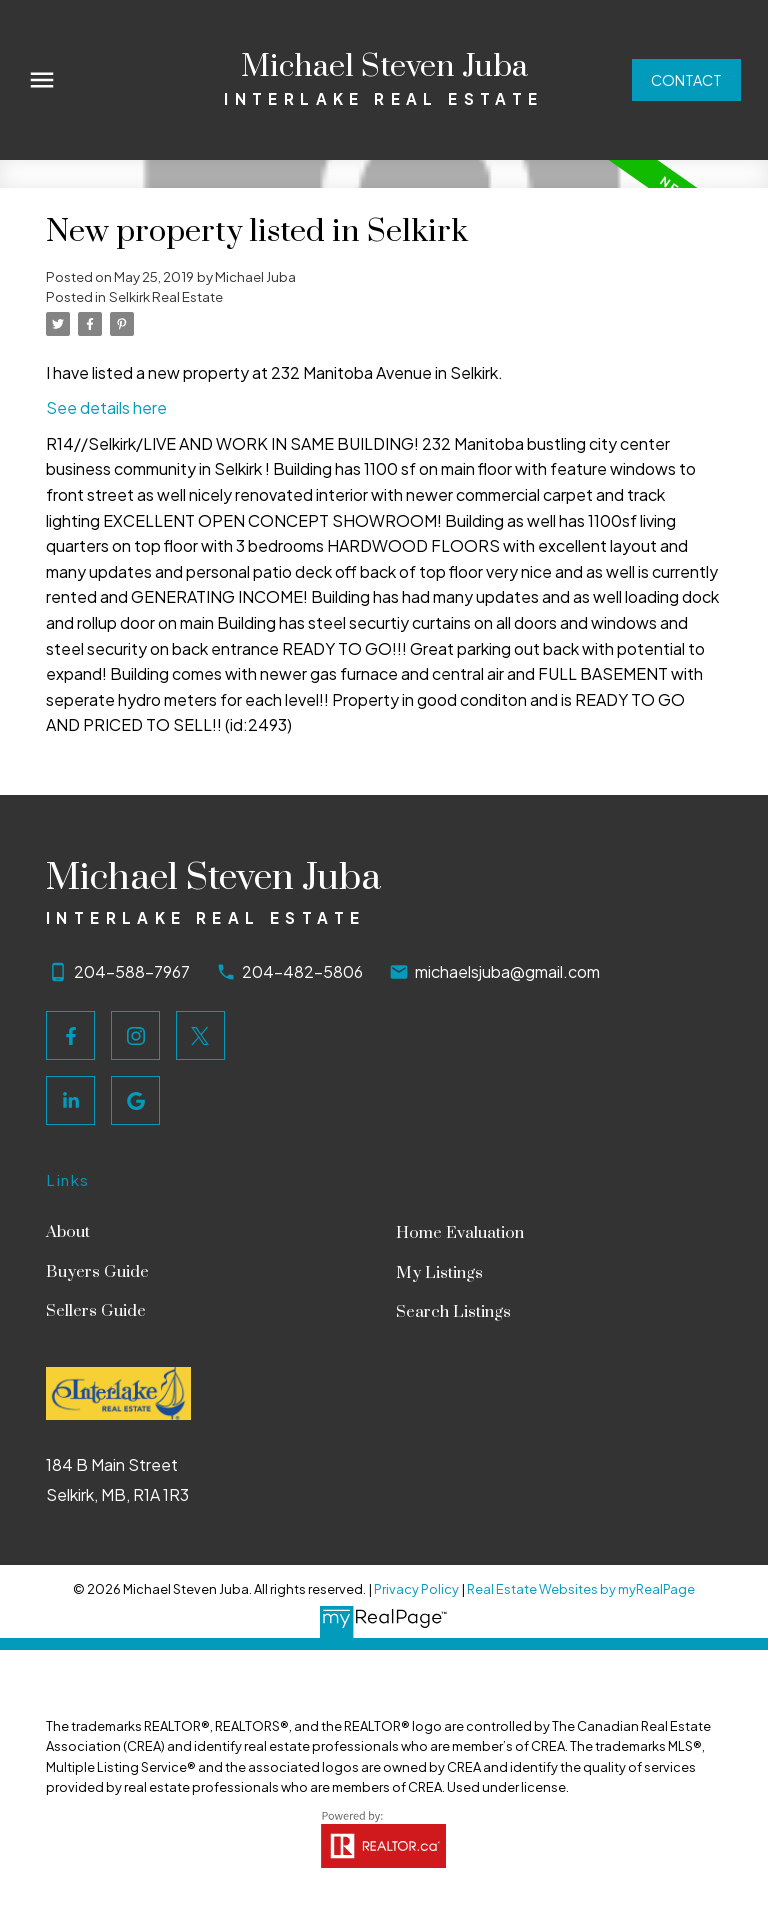  Describe the element at coordinates (581, 1589) in the screenshot. I see `Real Estate Websites by myRealPage` at that location.